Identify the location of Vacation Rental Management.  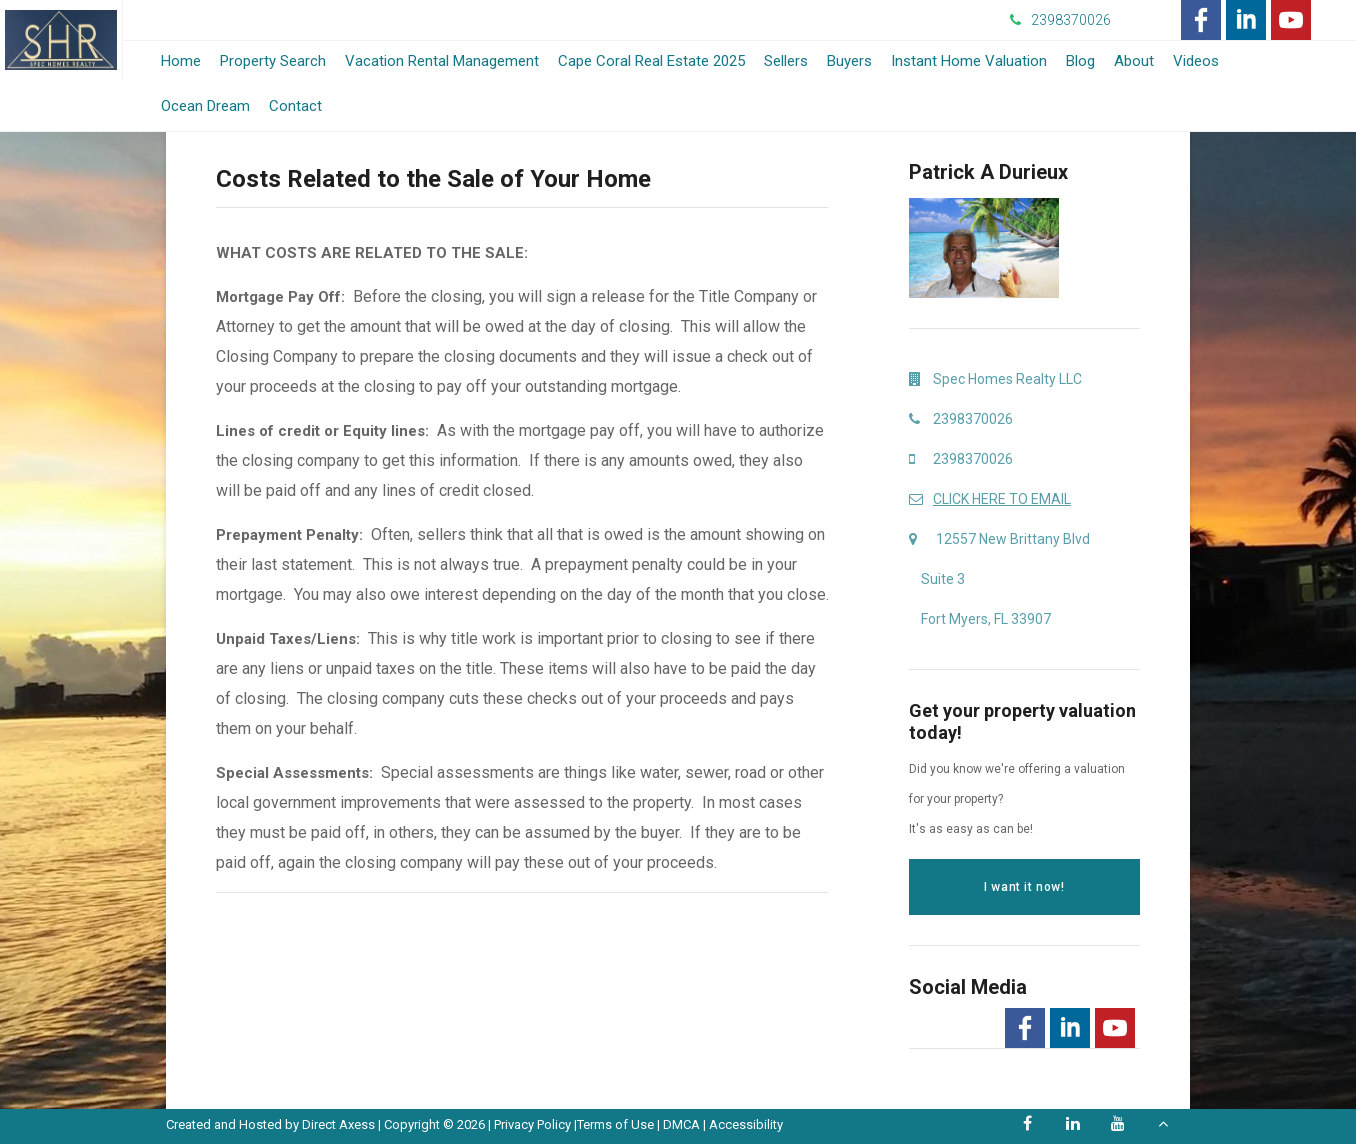
(442, 61).